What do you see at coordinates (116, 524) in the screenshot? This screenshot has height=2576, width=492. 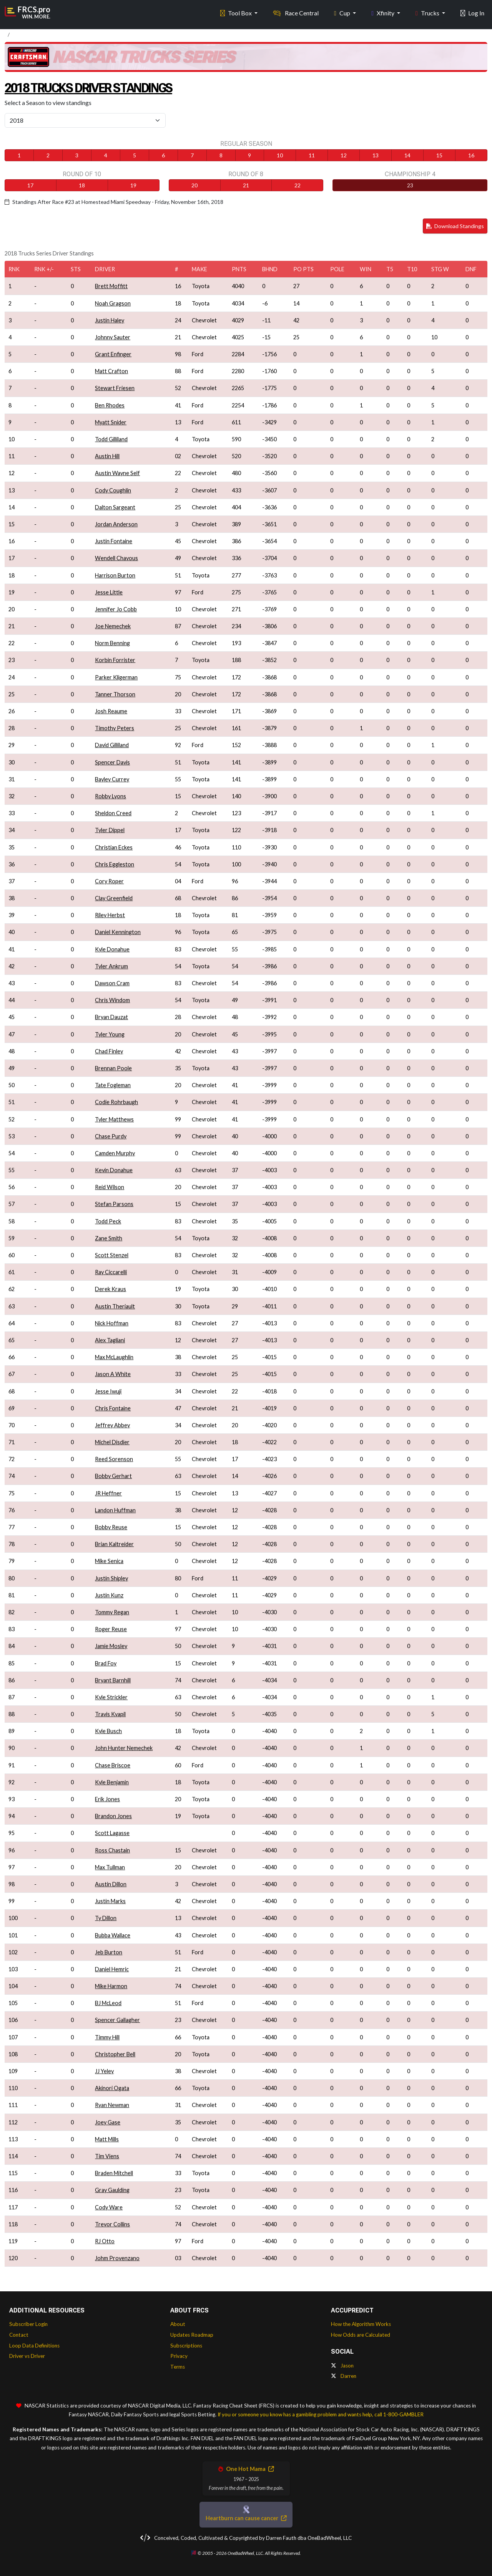 I see `Jordan Anderson` at bounding box center [116, 524].